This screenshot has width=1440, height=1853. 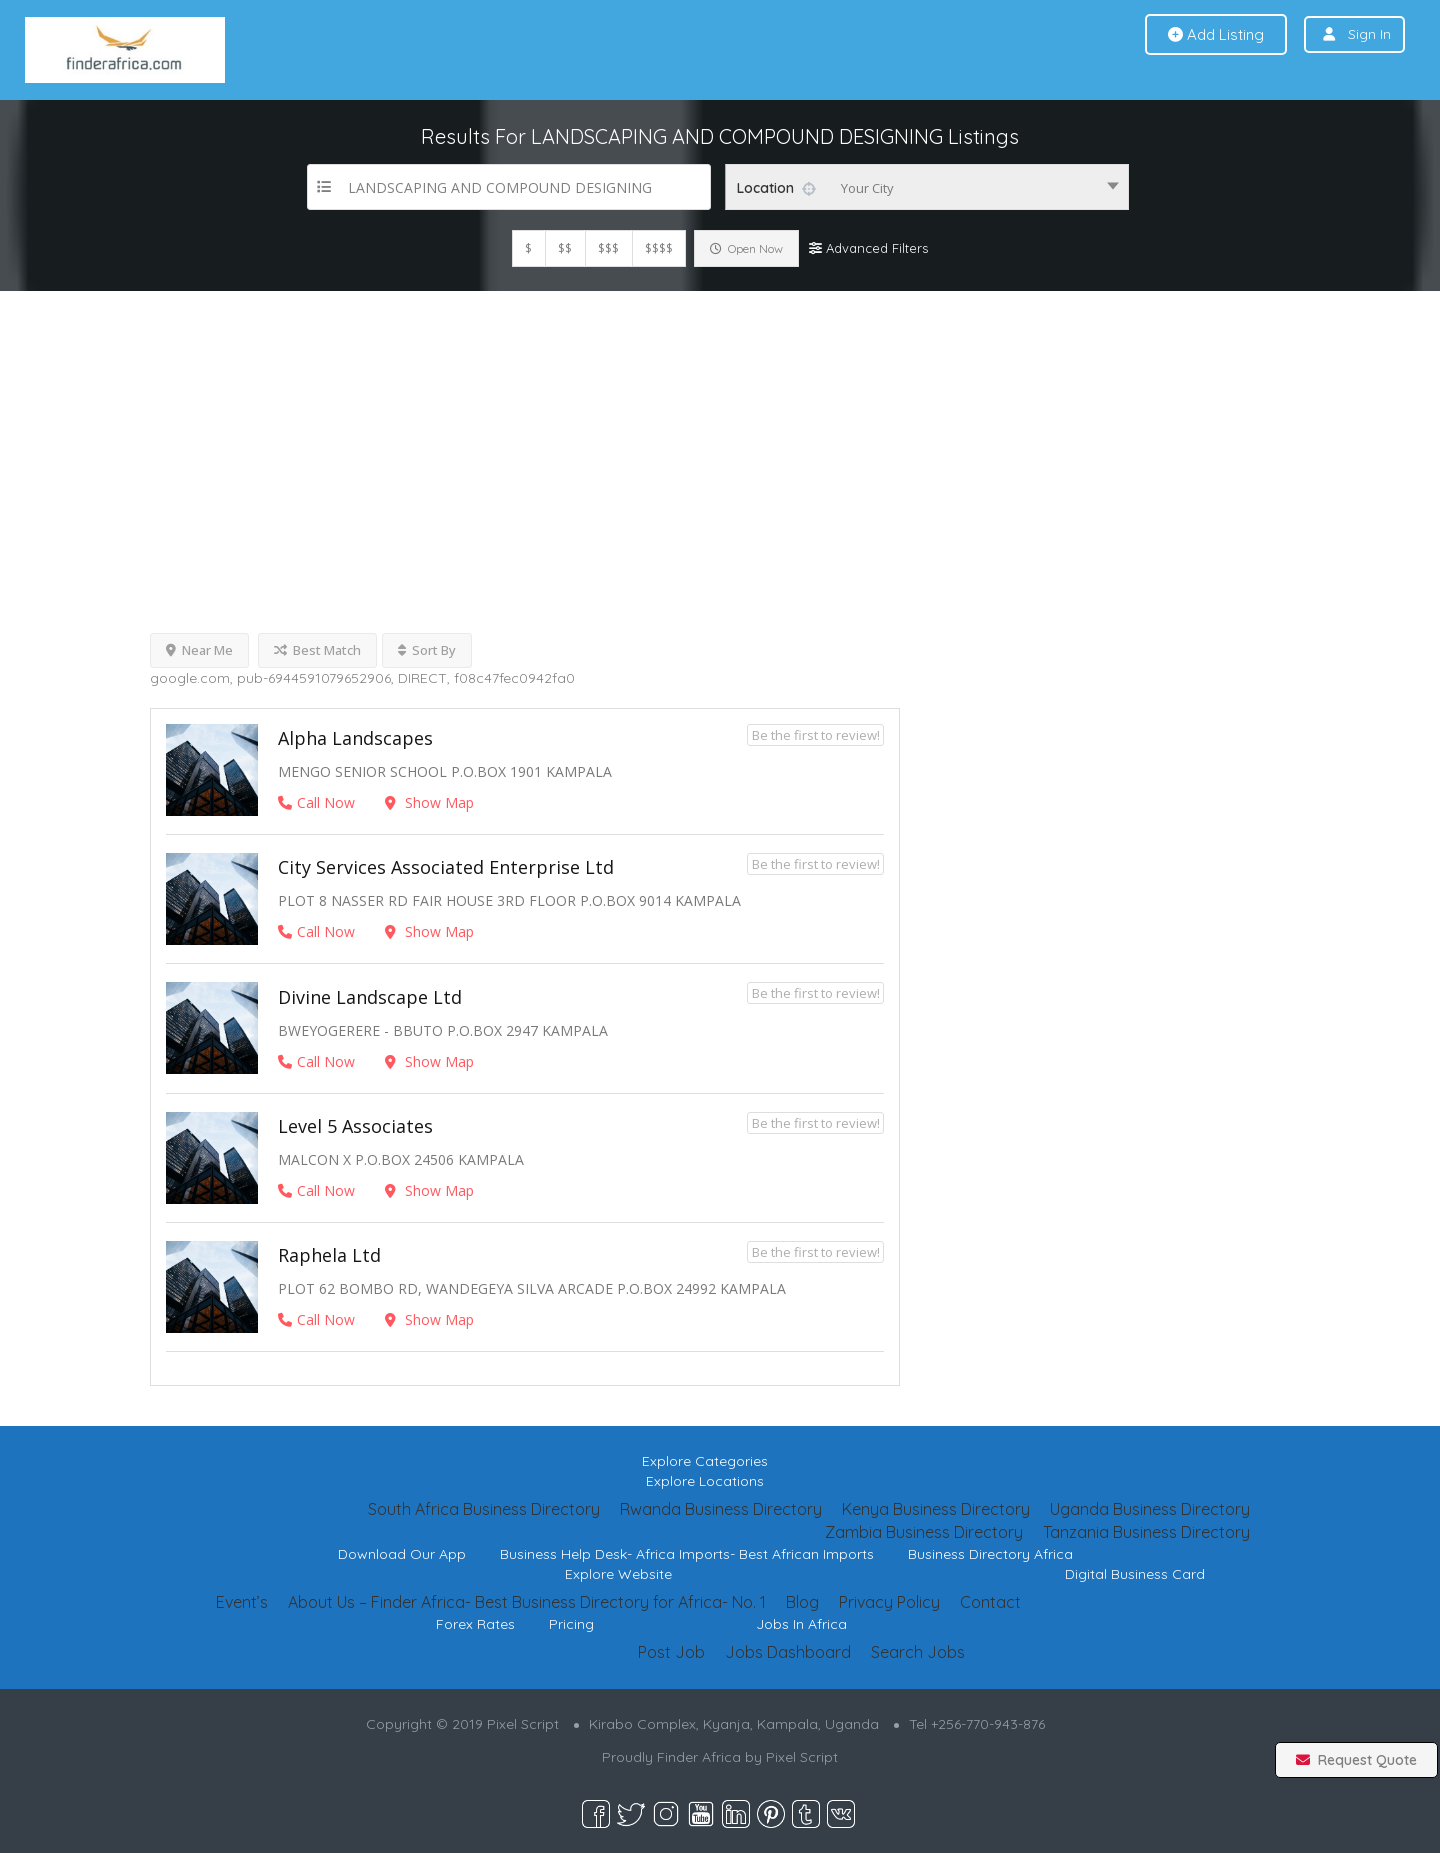 I want to click on Digital Business Card, so click(x=1135, y=1574).